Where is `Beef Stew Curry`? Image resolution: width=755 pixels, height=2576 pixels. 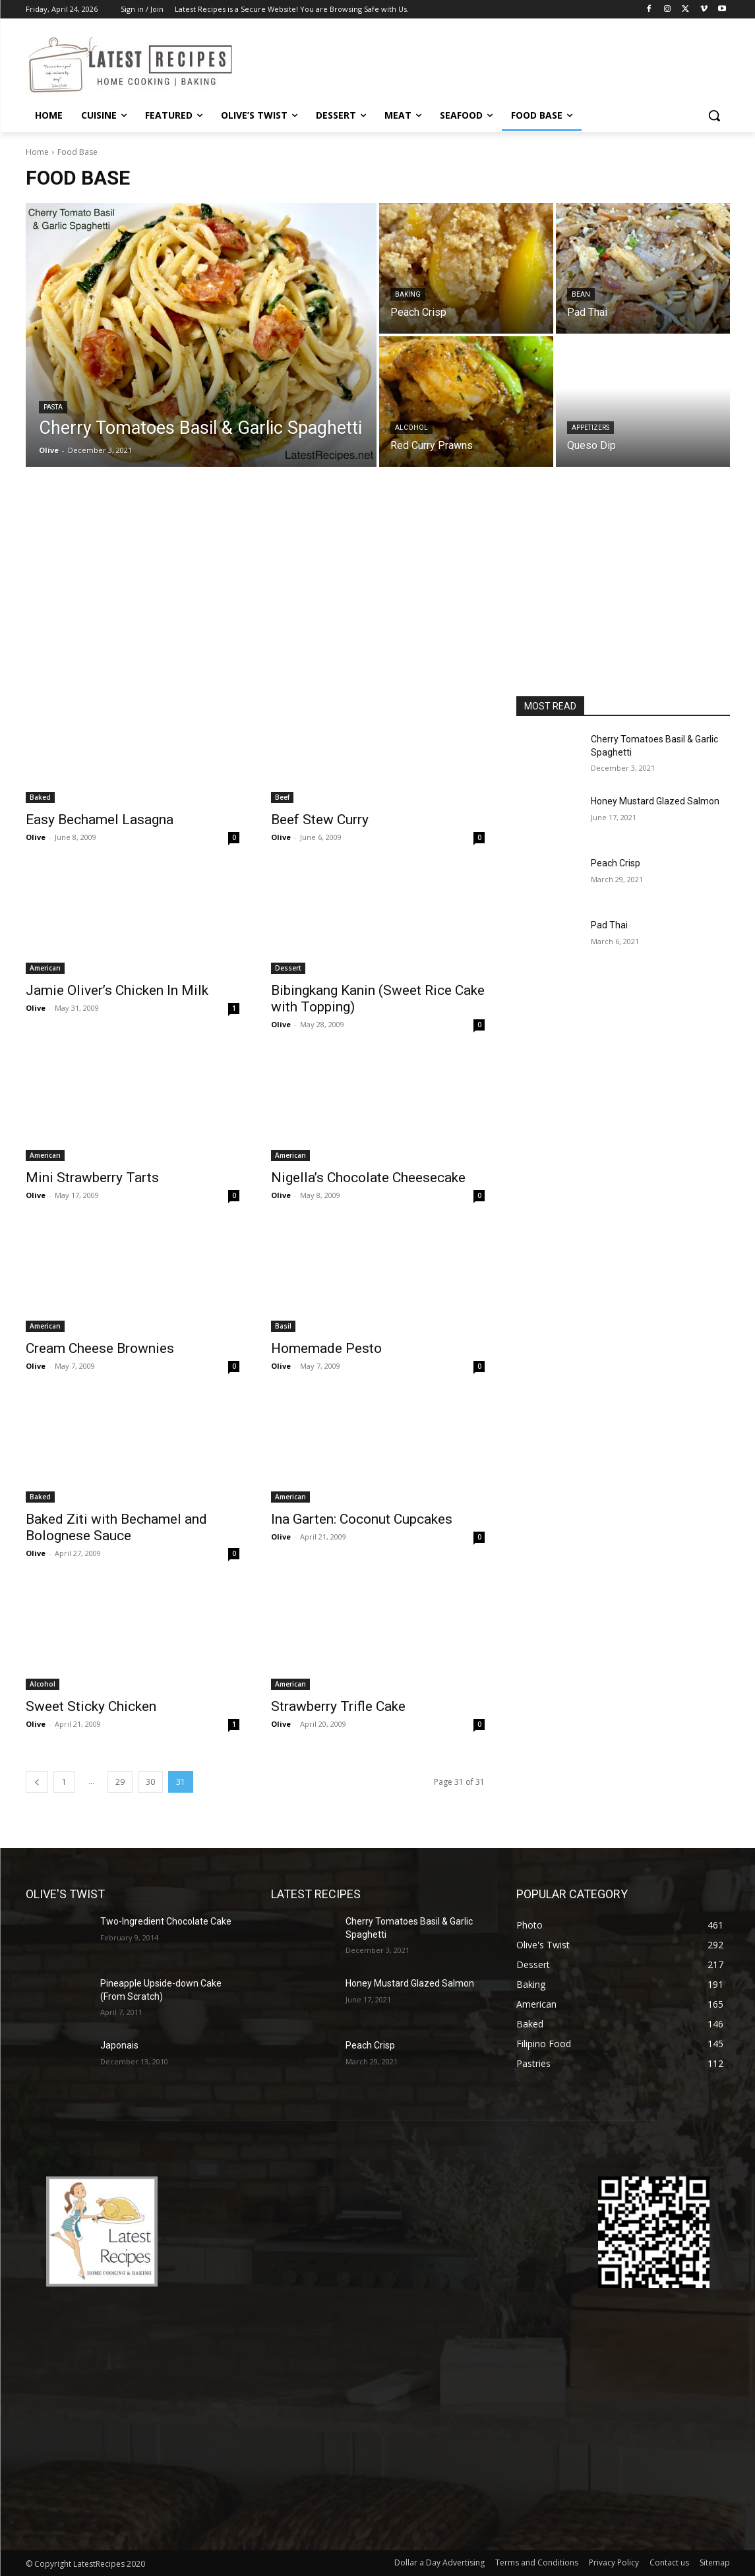 Beef Stew Curry is located at coordinates (320, 819).